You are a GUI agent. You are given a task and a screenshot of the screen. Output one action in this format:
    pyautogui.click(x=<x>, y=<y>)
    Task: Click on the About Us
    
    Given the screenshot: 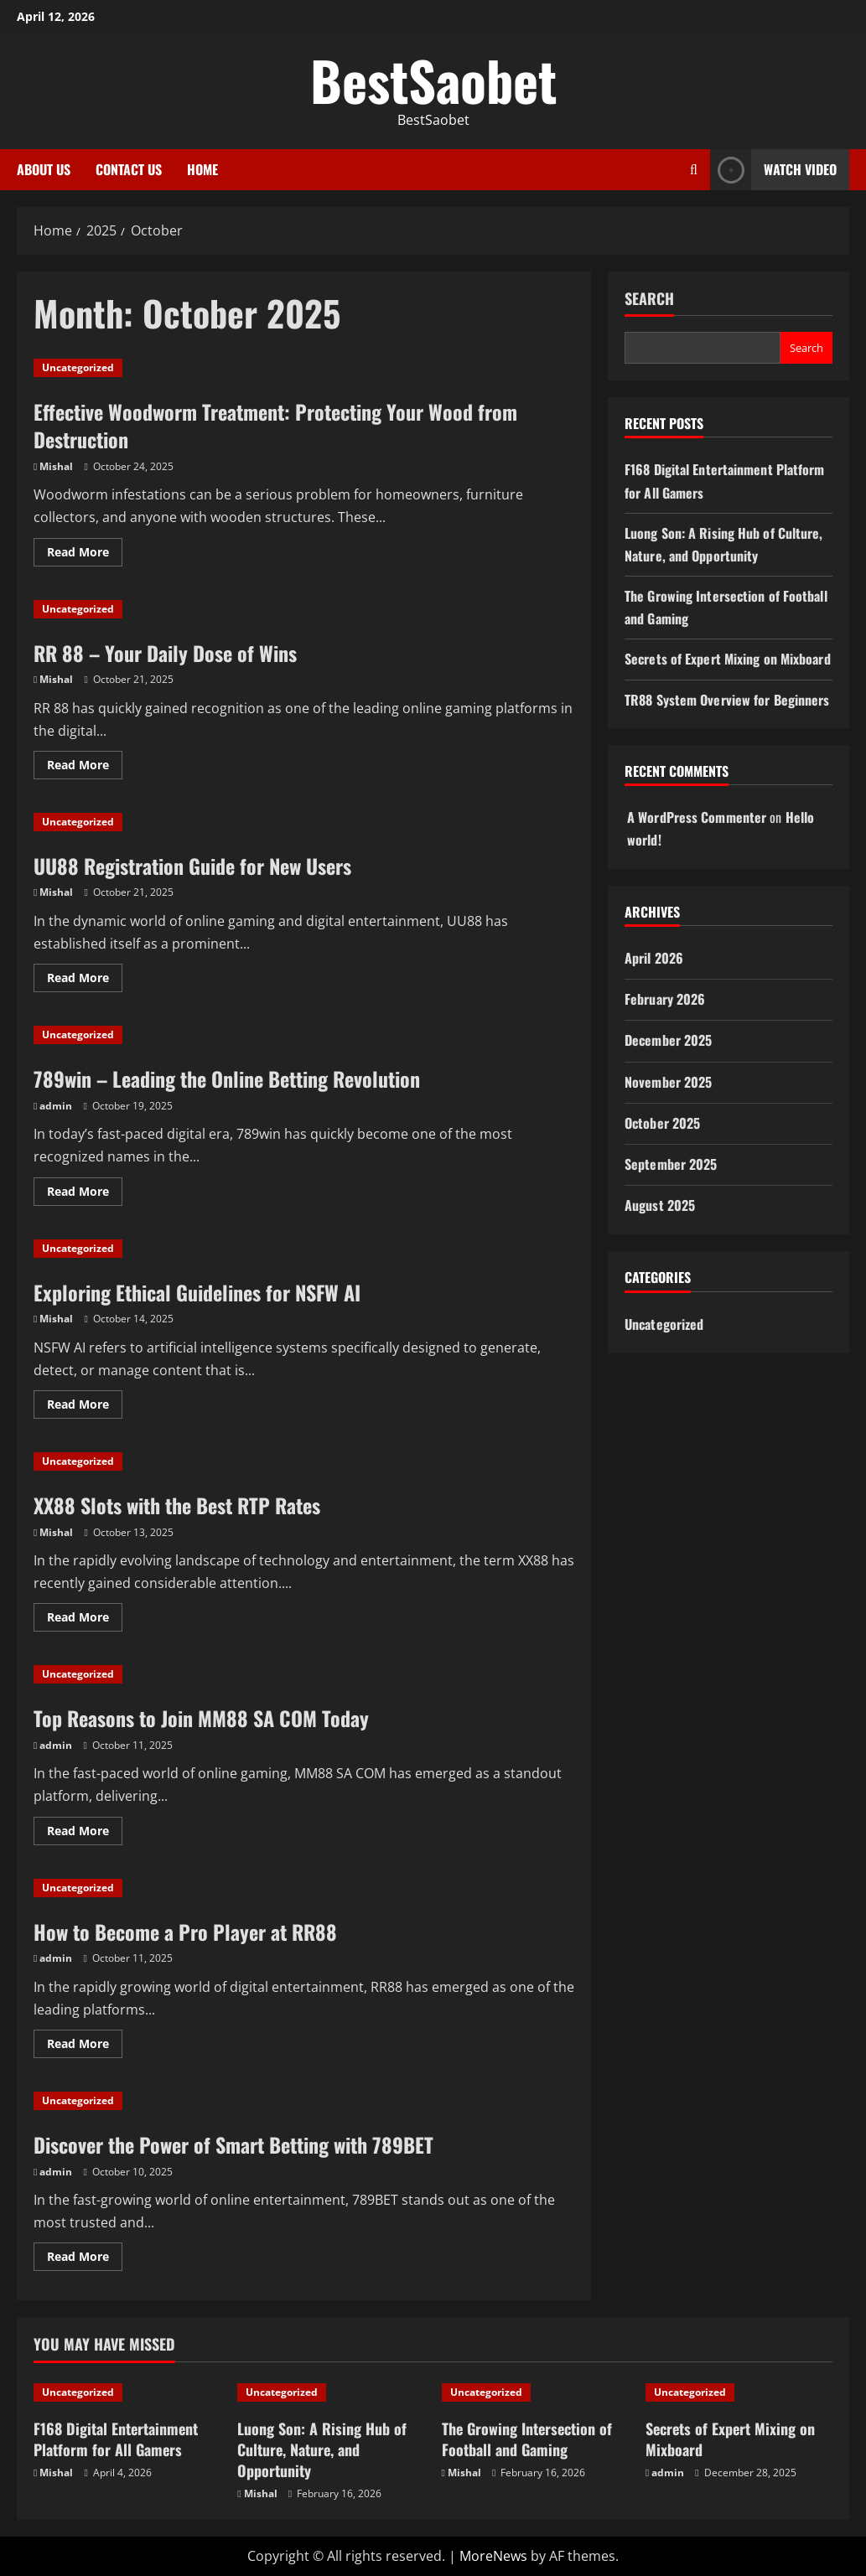 What is the action you would take?
    pyautogui.click(x=43, y=169)
    